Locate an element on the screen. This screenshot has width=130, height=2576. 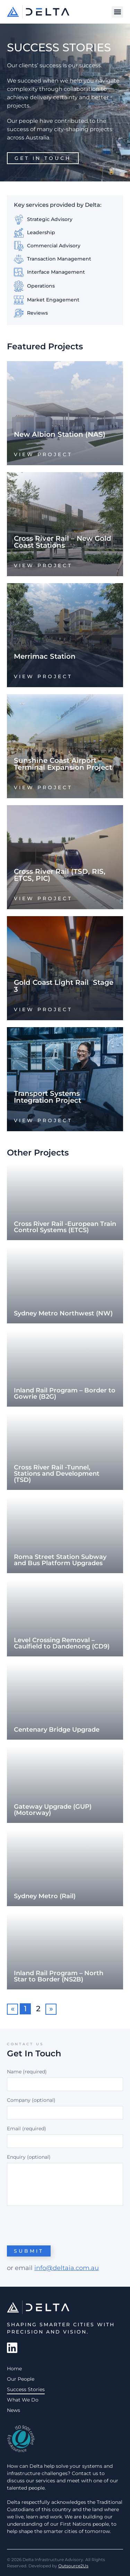
Outsource2Us is located at coordinates (73, 2565).